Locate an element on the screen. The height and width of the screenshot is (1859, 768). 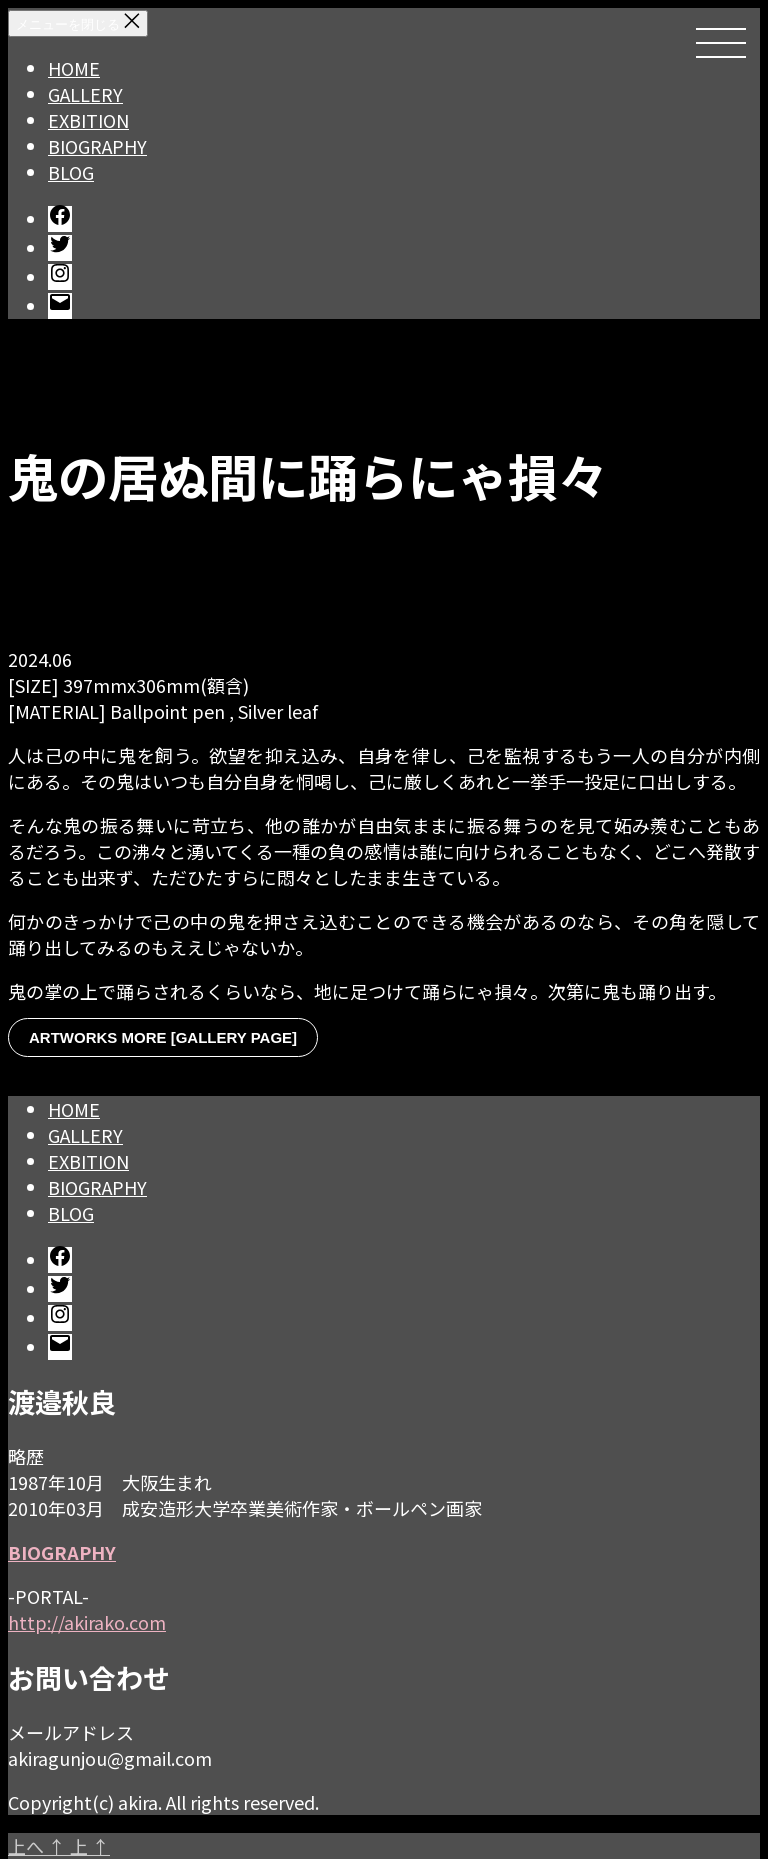
http://akirako.com is located at coordinates (87, 1622).